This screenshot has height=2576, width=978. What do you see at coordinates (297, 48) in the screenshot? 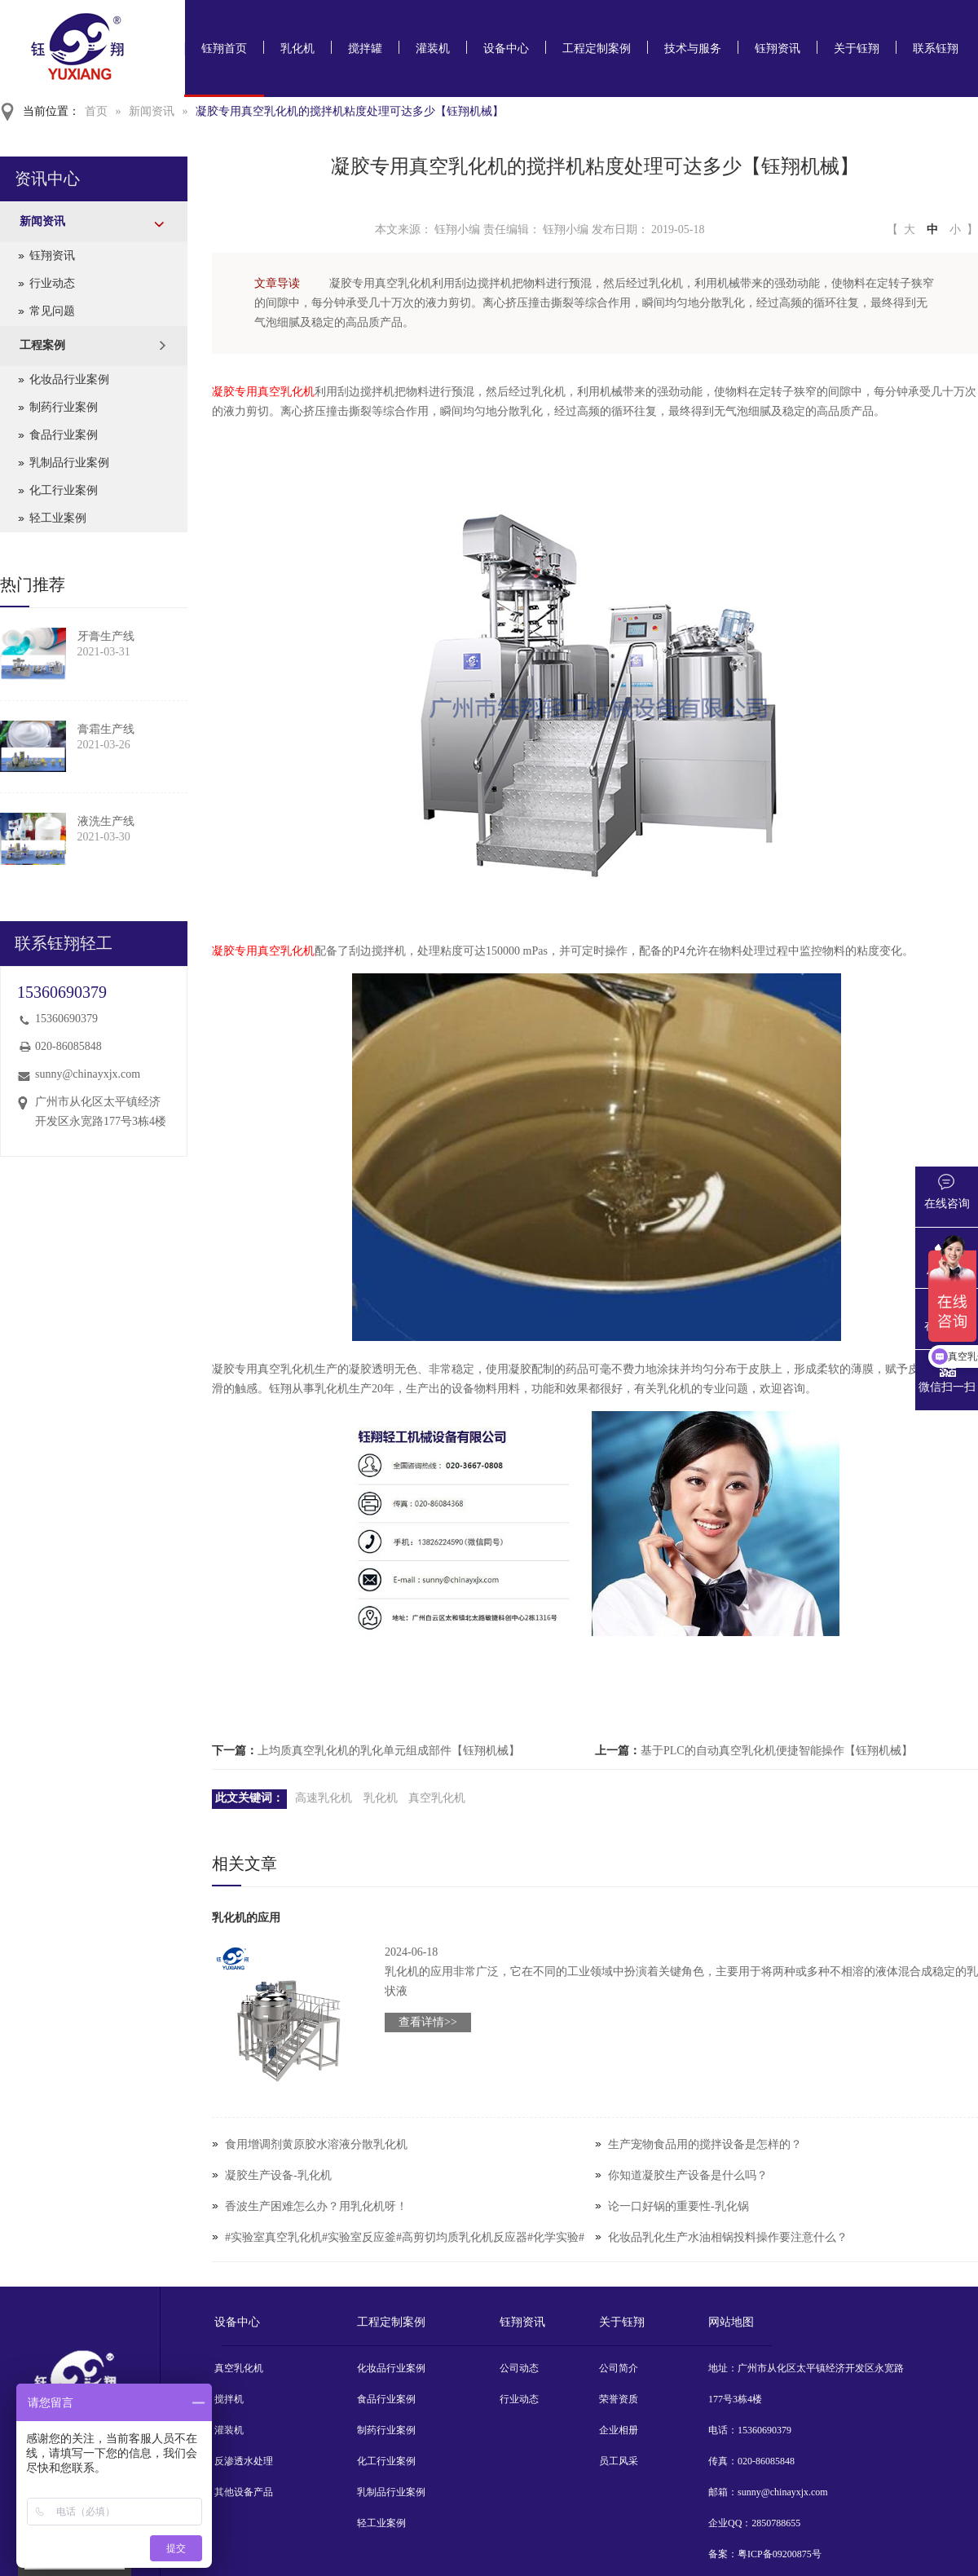
I see `乳化机` at bounding box center [297, 48].